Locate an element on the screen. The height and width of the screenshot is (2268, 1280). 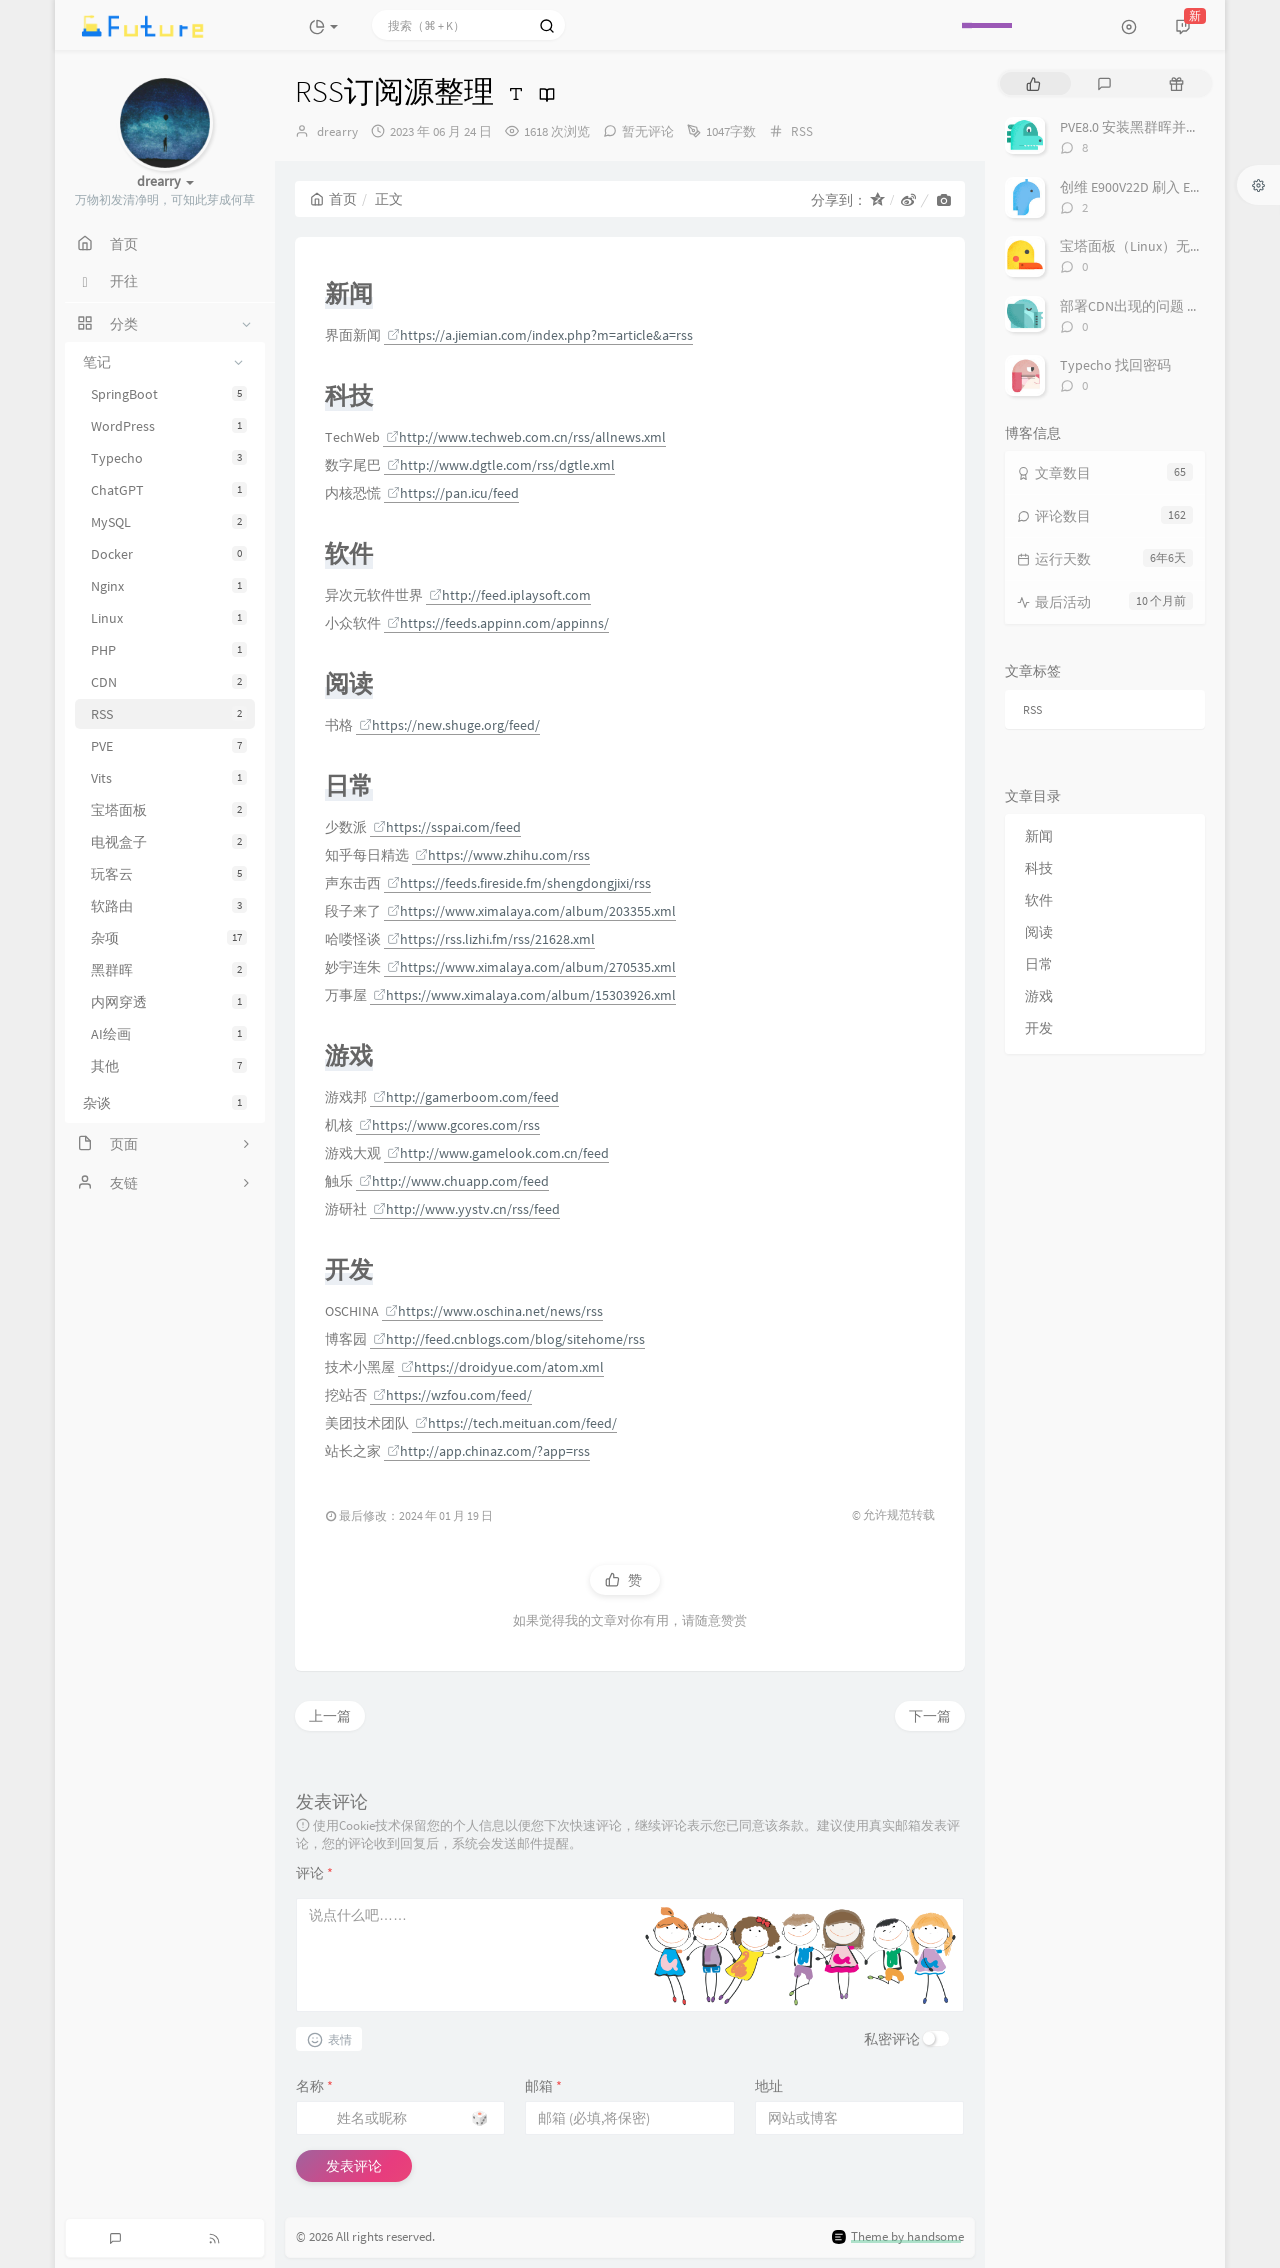
上一篇 is located at coordinates (330, 1716).